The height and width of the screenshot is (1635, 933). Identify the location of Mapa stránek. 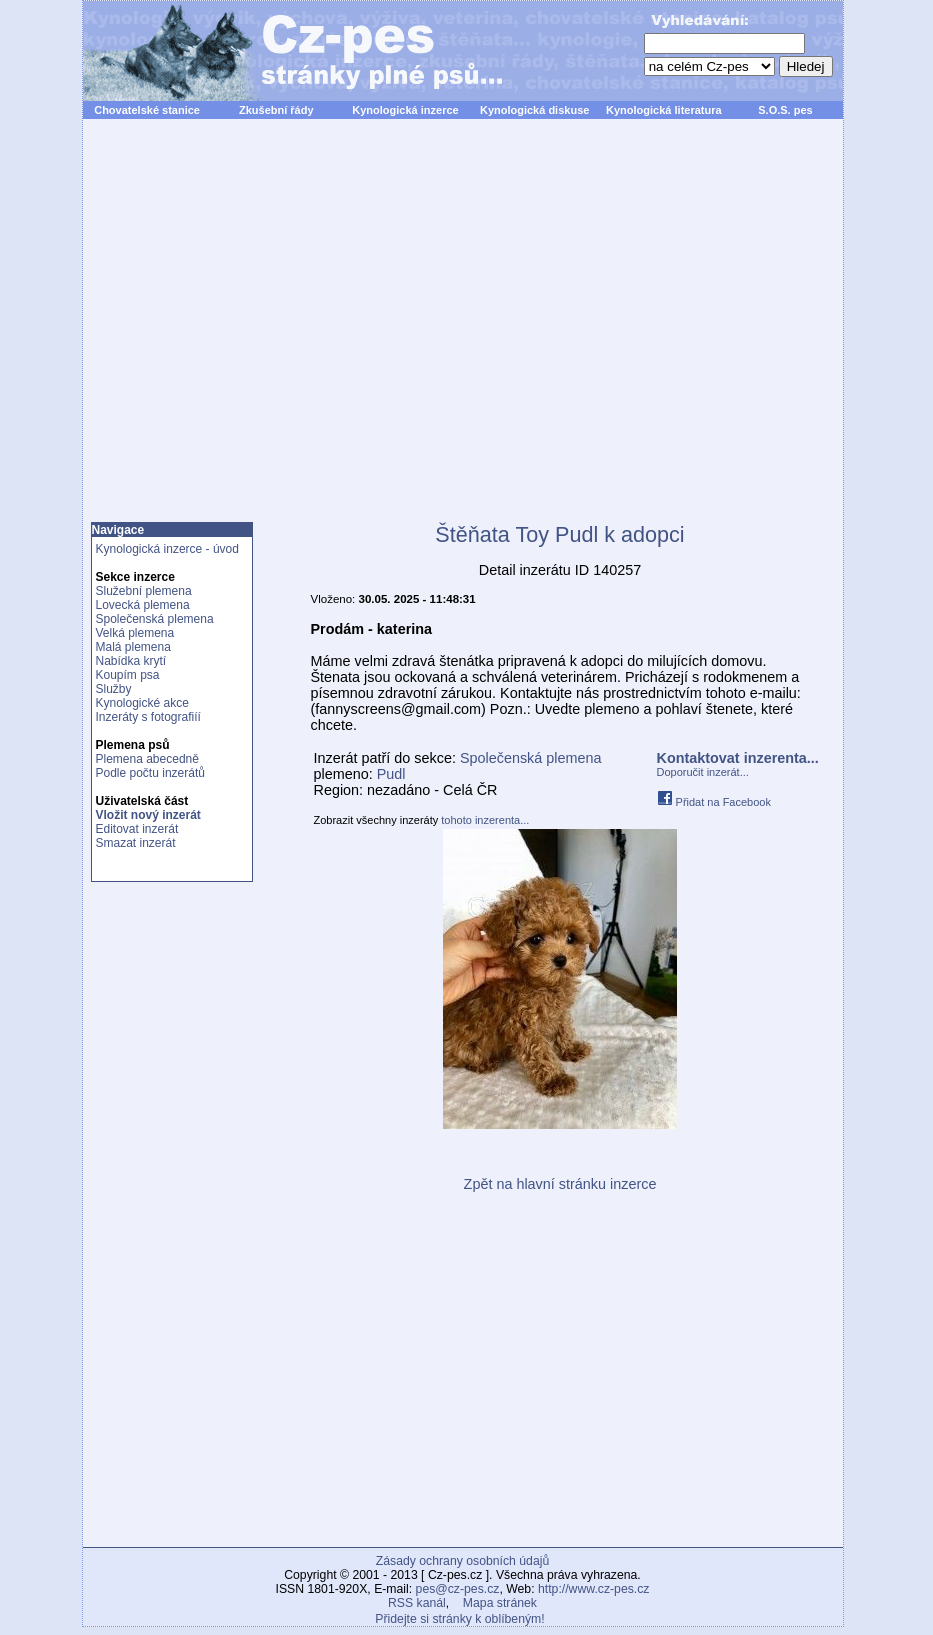
(500, 1603).